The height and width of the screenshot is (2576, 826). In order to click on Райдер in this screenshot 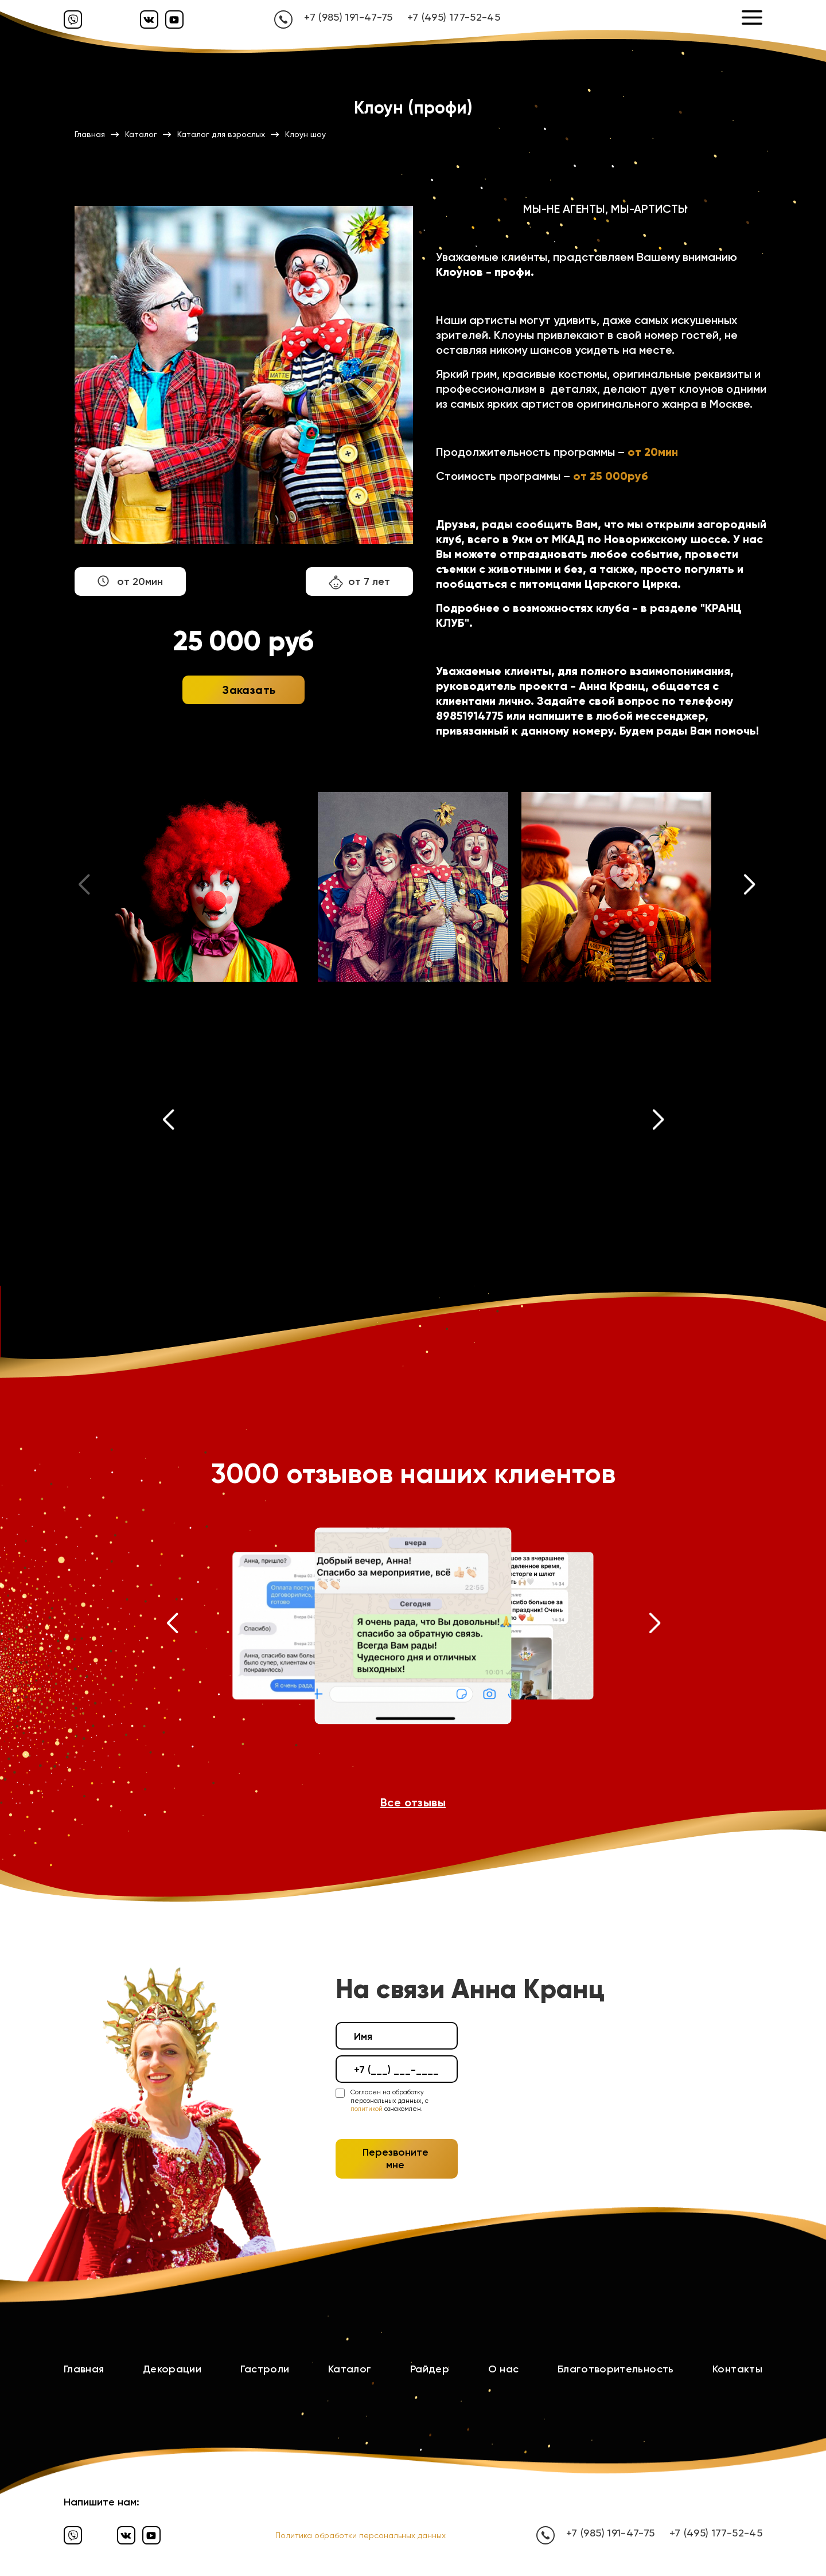, I will do `click(429, 2369)`.